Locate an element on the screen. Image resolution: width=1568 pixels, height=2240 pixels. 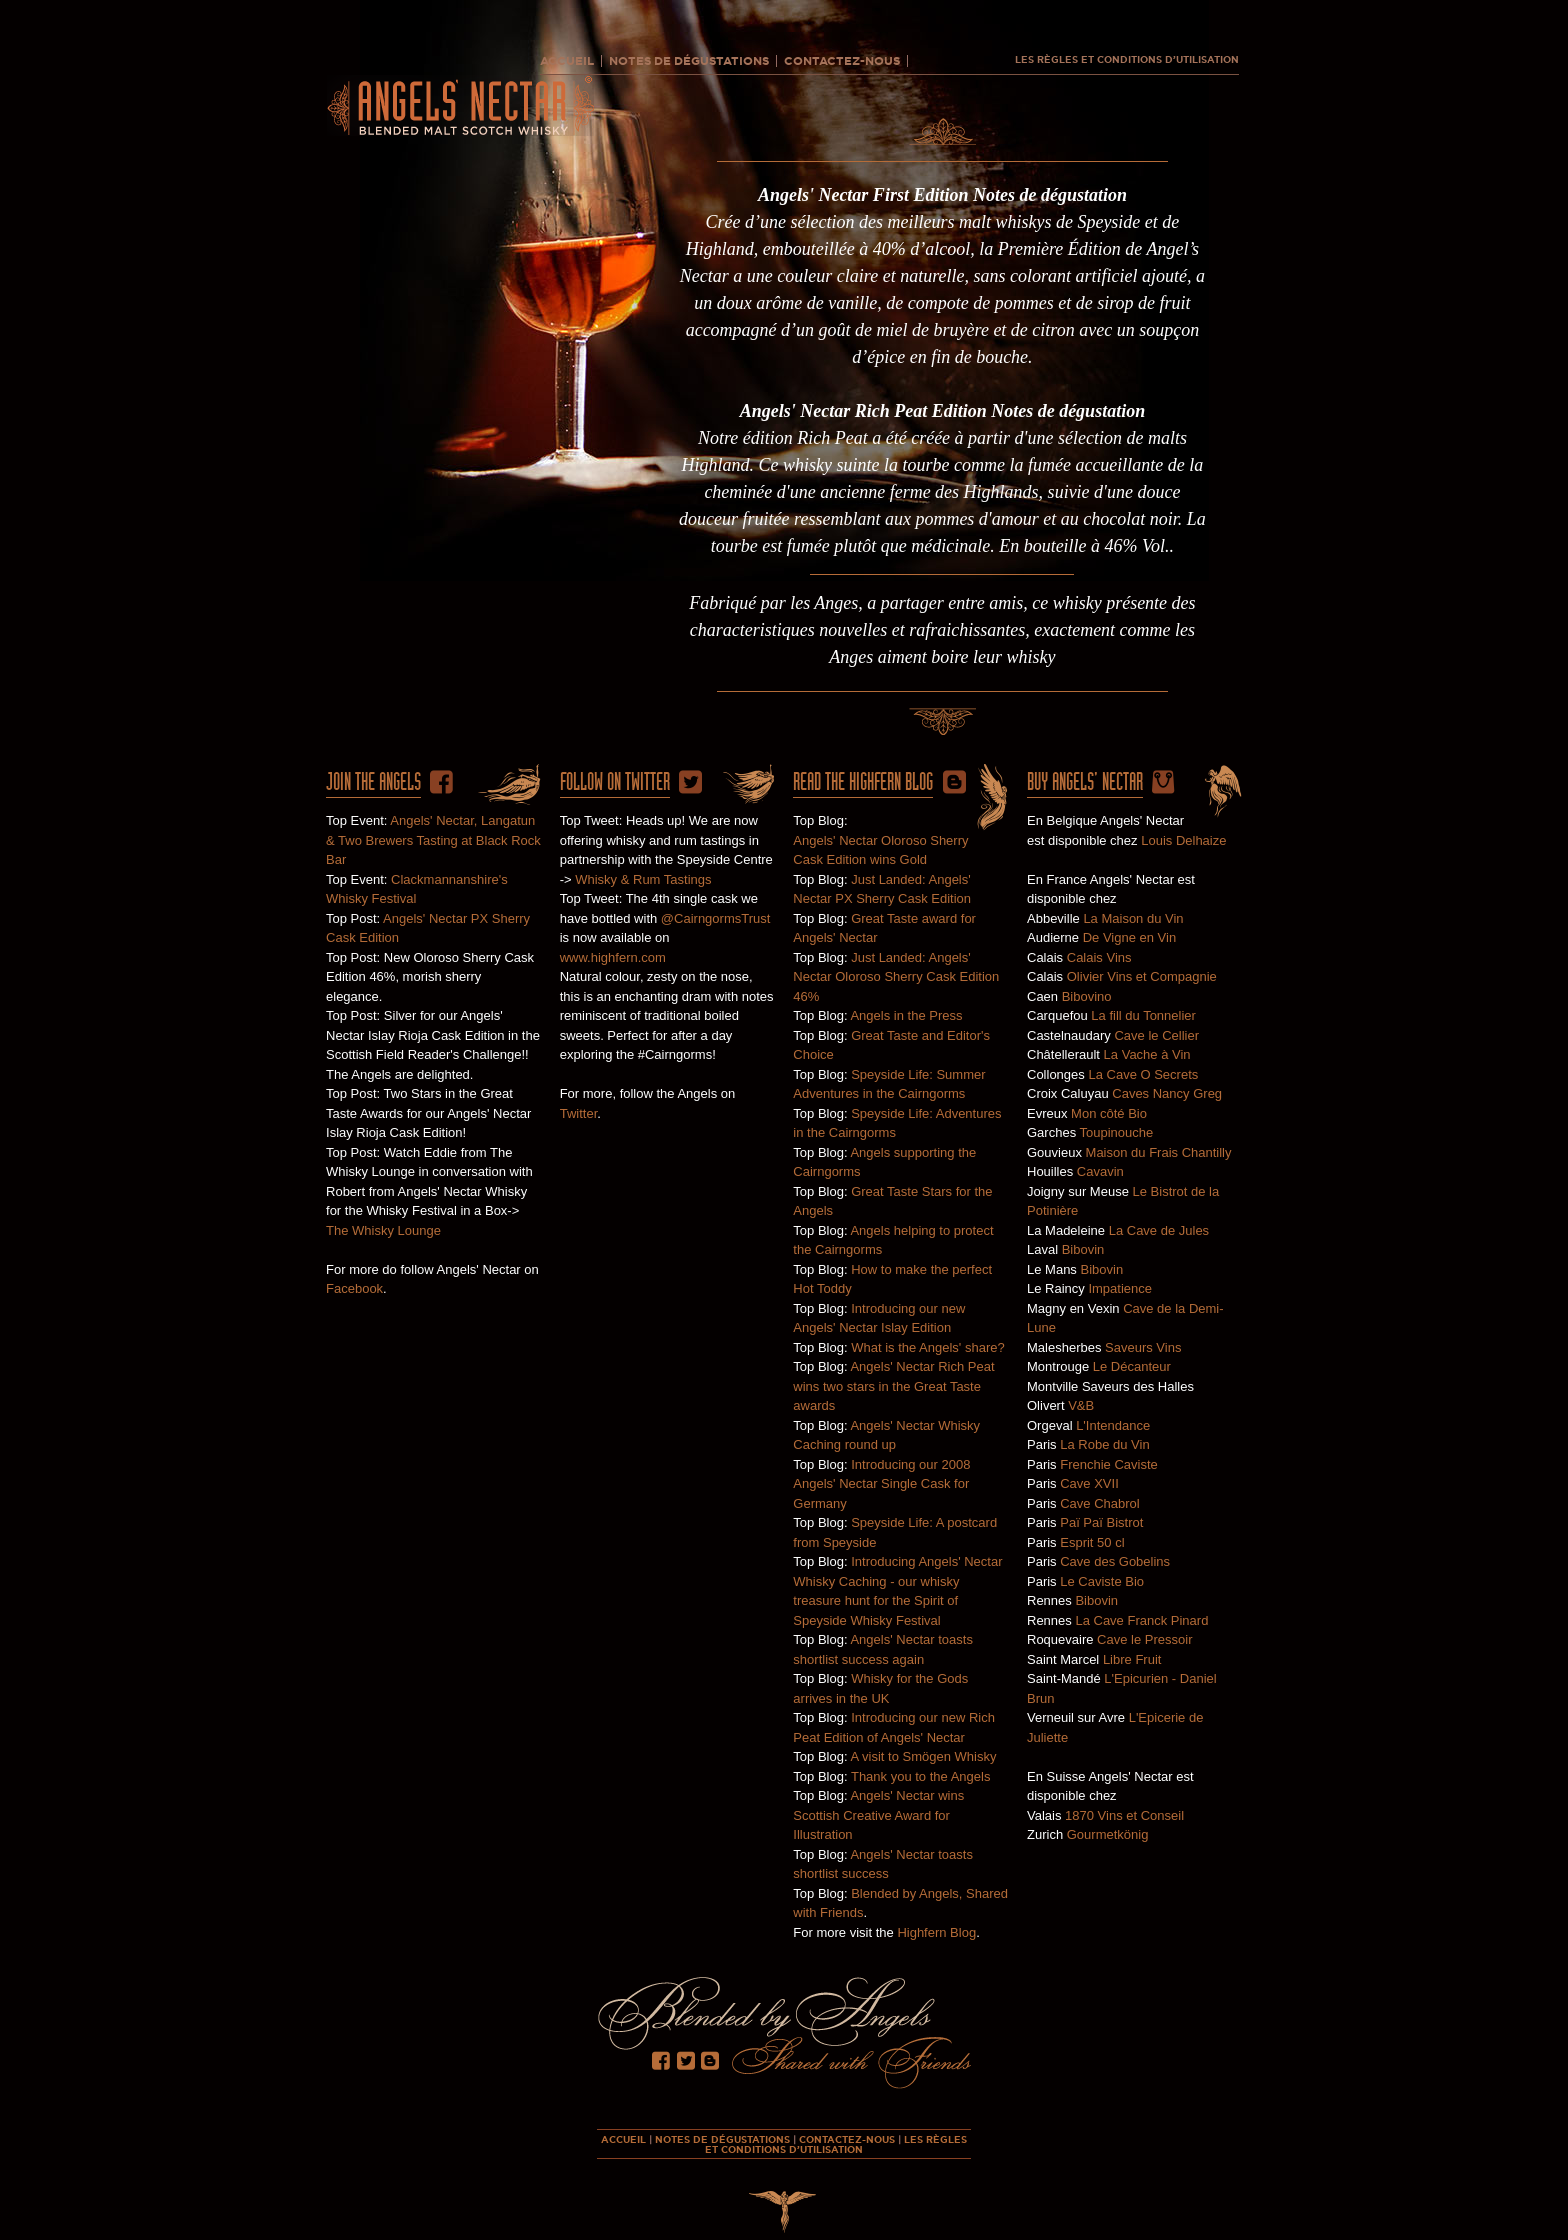
NOTES DE DÉGUSTATIONS is located at coordinates (689, 61).